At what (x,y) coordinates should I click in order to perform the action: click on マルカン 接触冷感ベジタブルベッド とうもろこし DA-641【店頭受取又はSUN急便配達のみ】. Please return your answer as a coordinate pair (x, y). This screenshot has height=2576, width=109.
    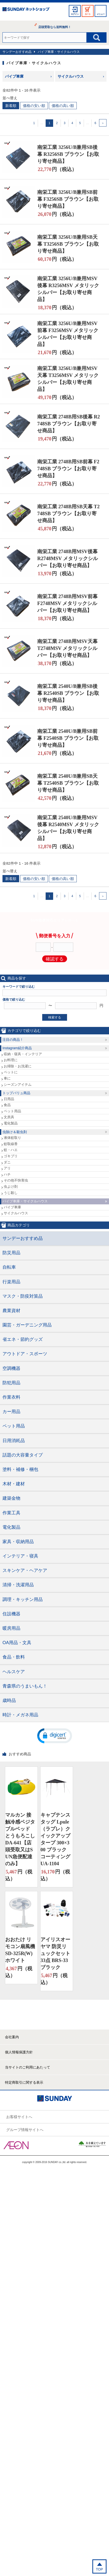
    Looking at the image, I should click on (20, 1839).